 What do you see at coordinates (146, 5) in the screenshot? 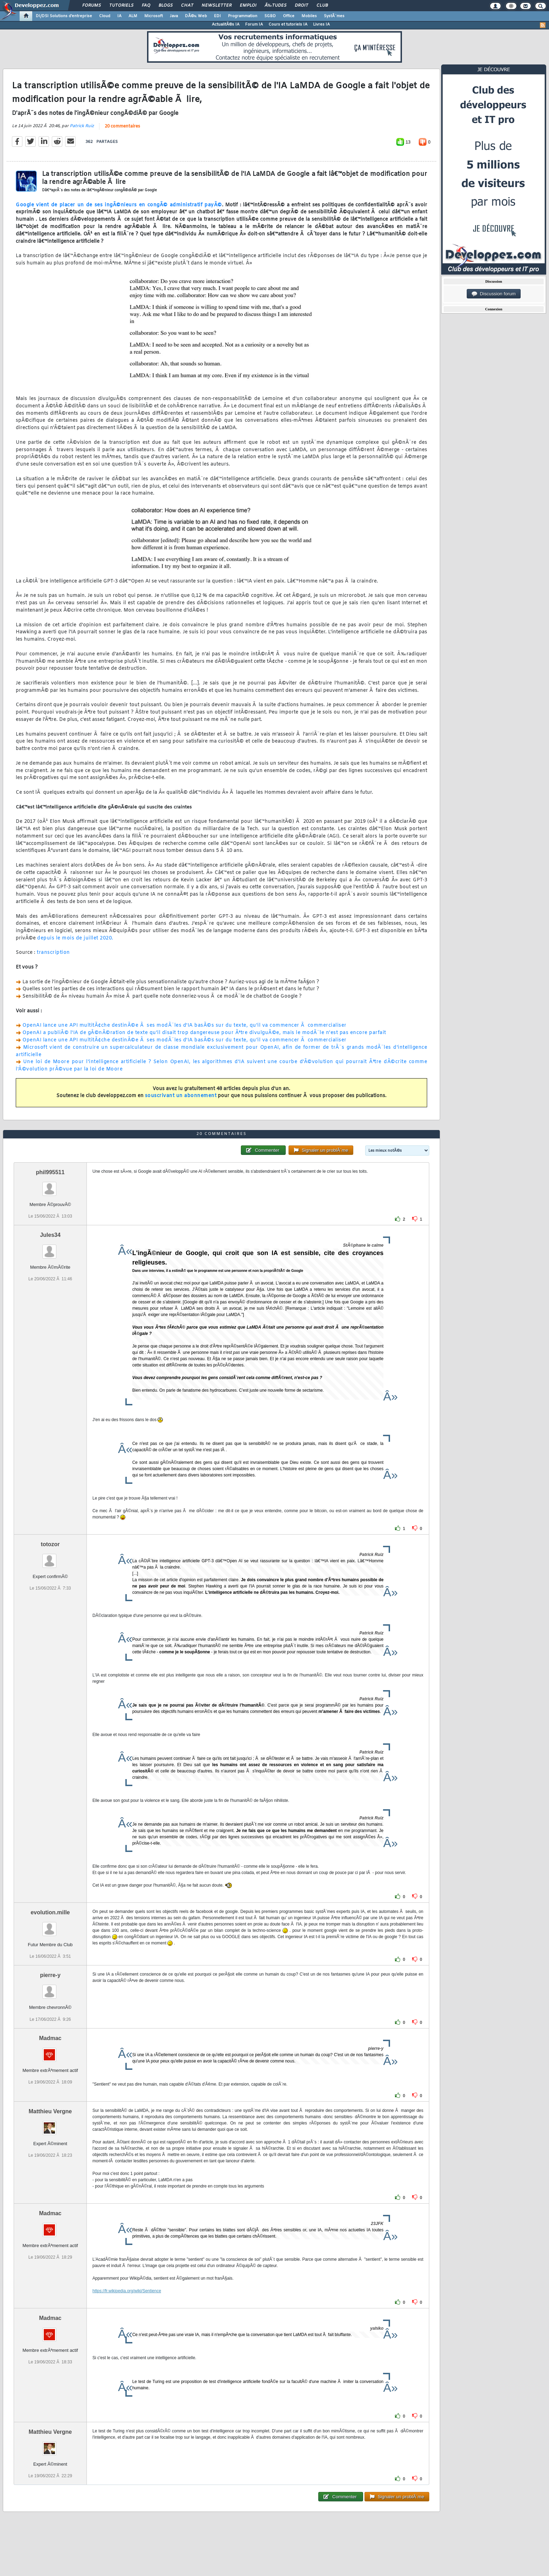
I see `FAQ` at bounding box center [146, 5].